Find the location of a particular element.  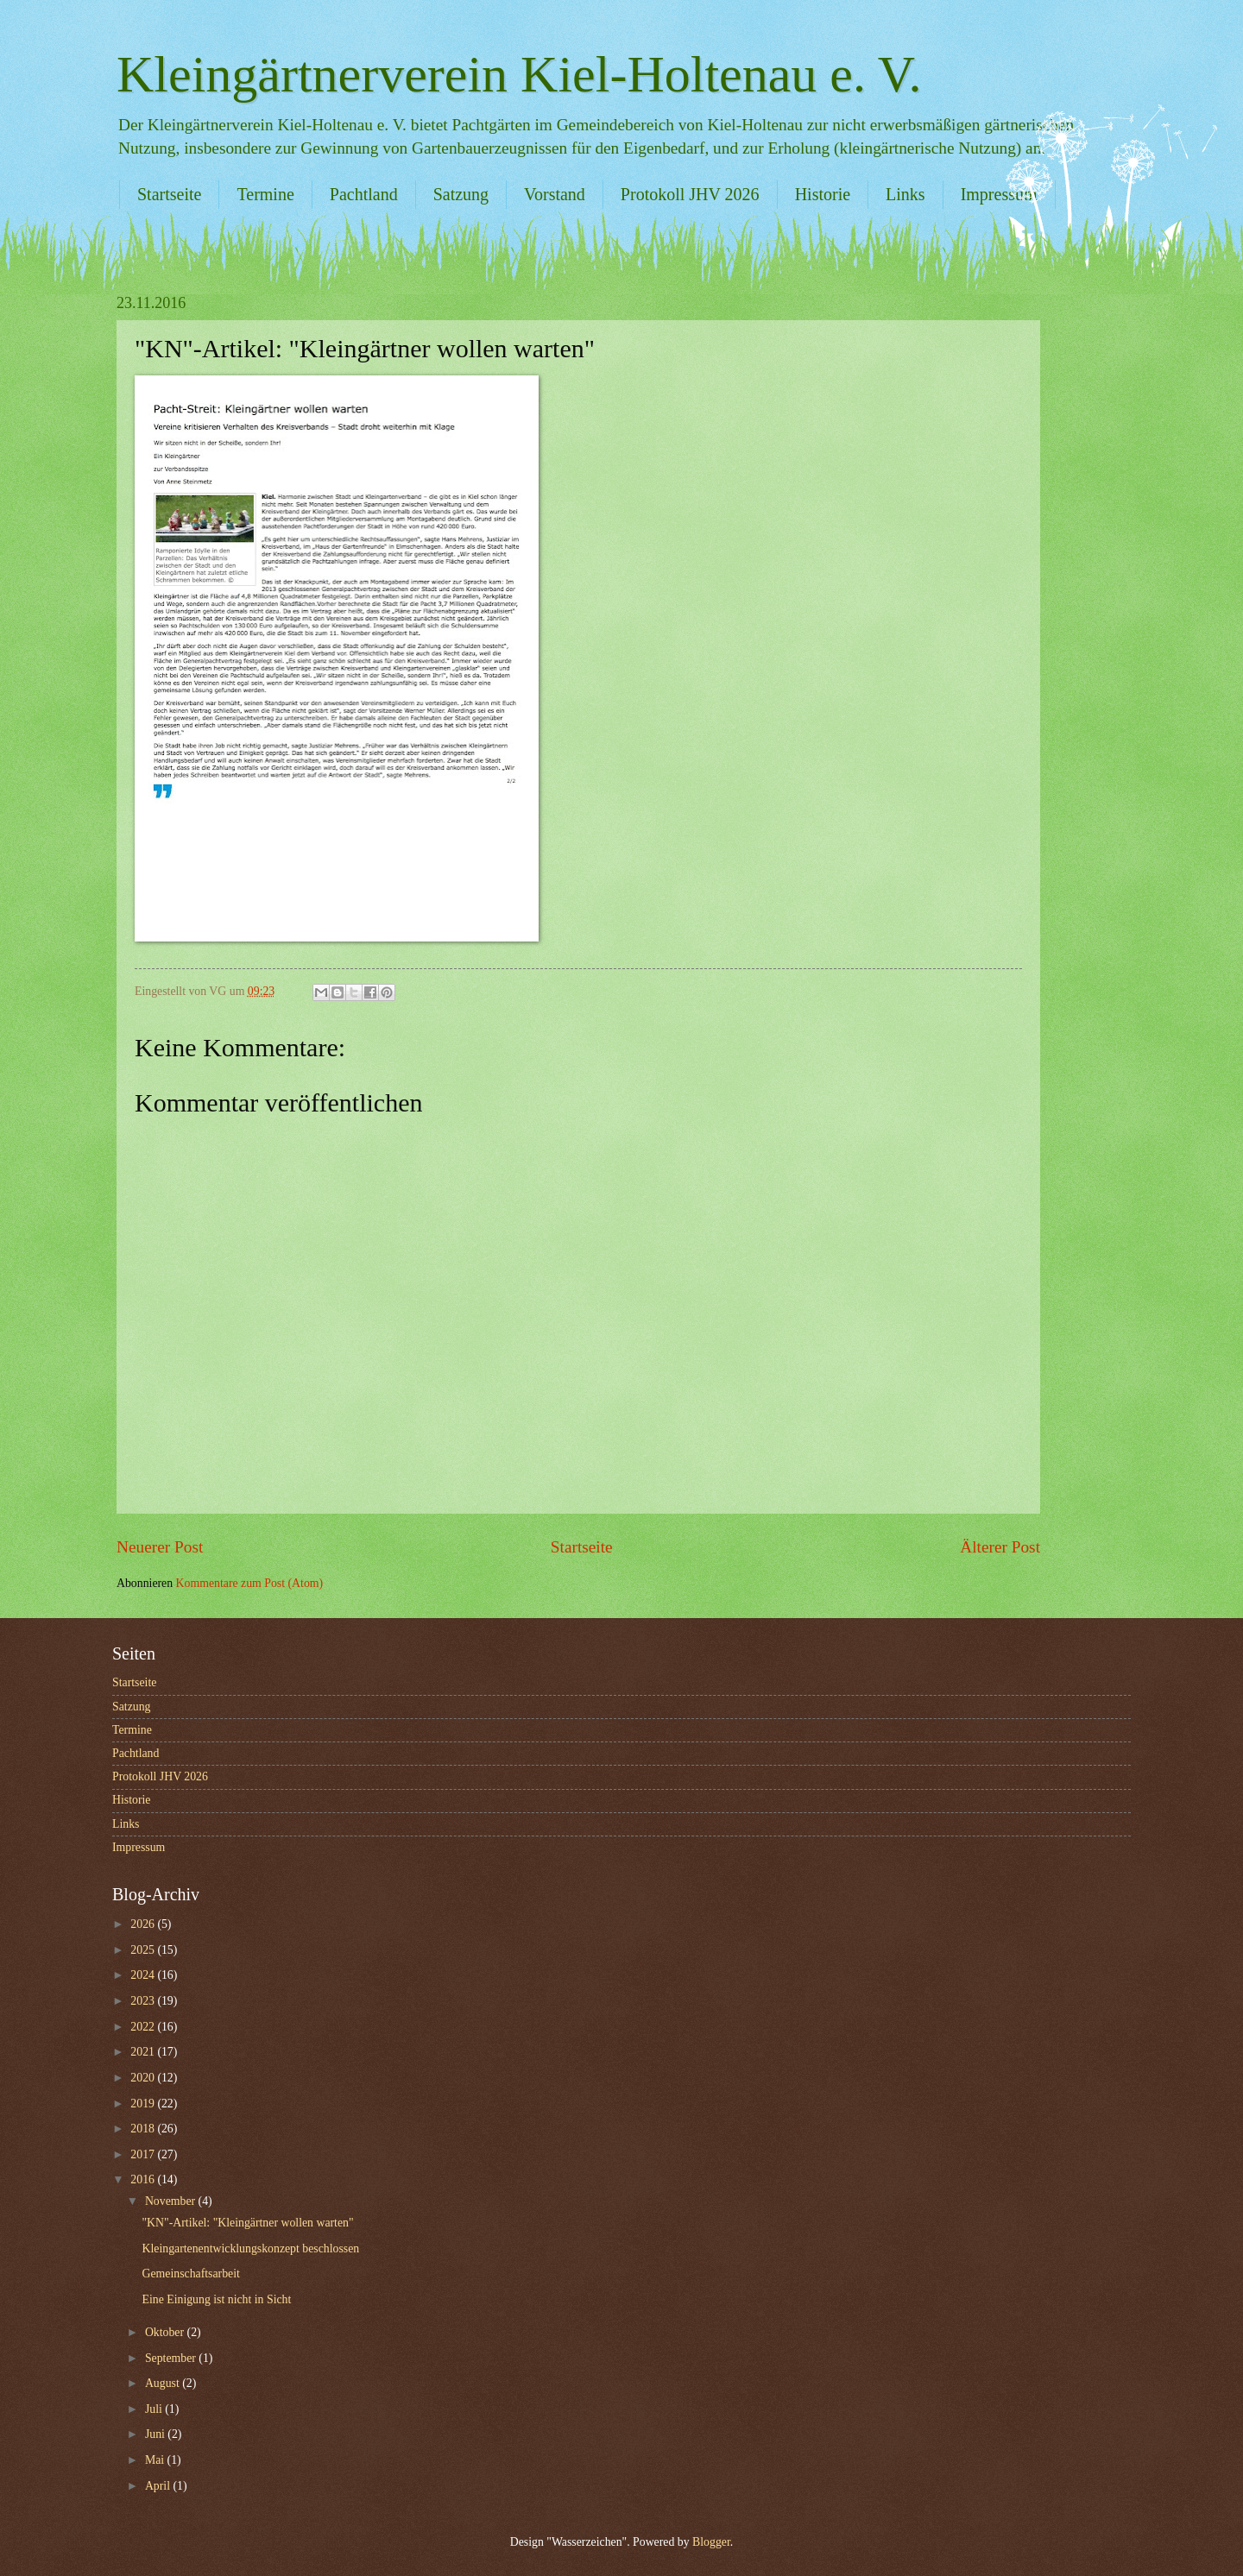

"KN"-Artikel: "Kleingärtner wollen warten" is located at coordinates (247, 2222).